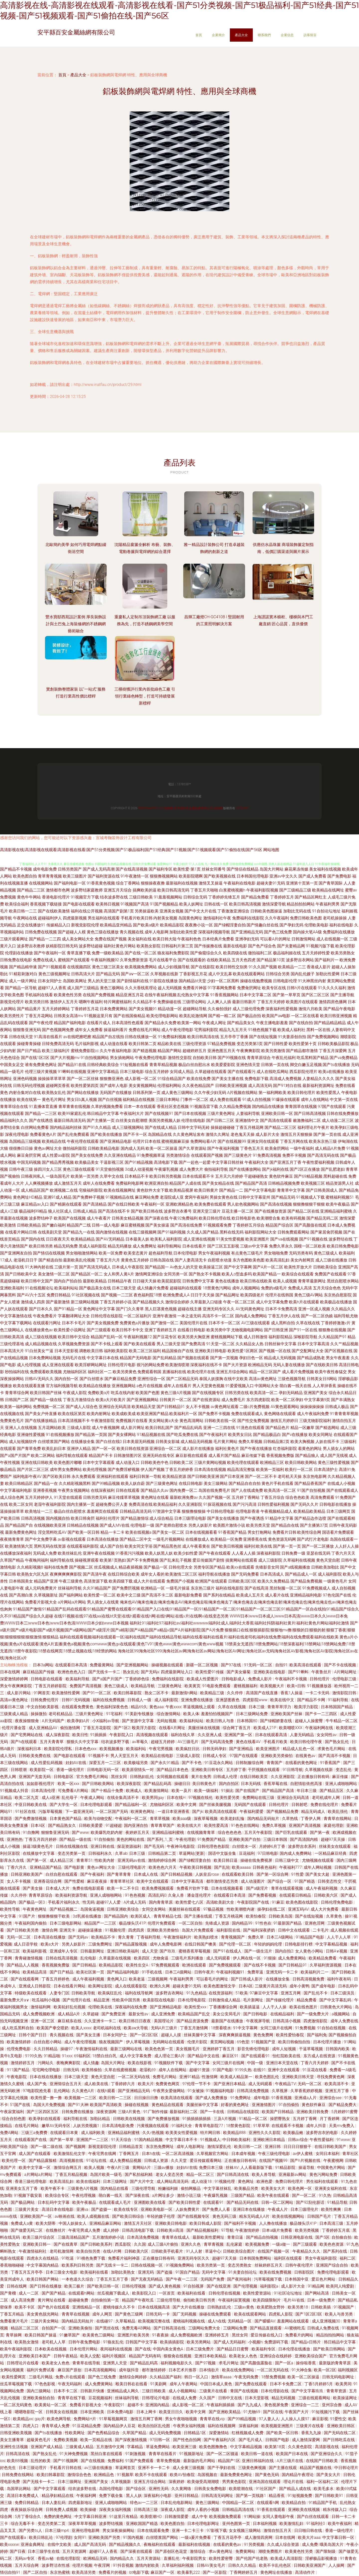 Image resolution: width=359 pixels, height=2576 pixels. Describe the element at coordinates (334, 1825) in the screenshot. I see `家庭伦理剧` at that location.